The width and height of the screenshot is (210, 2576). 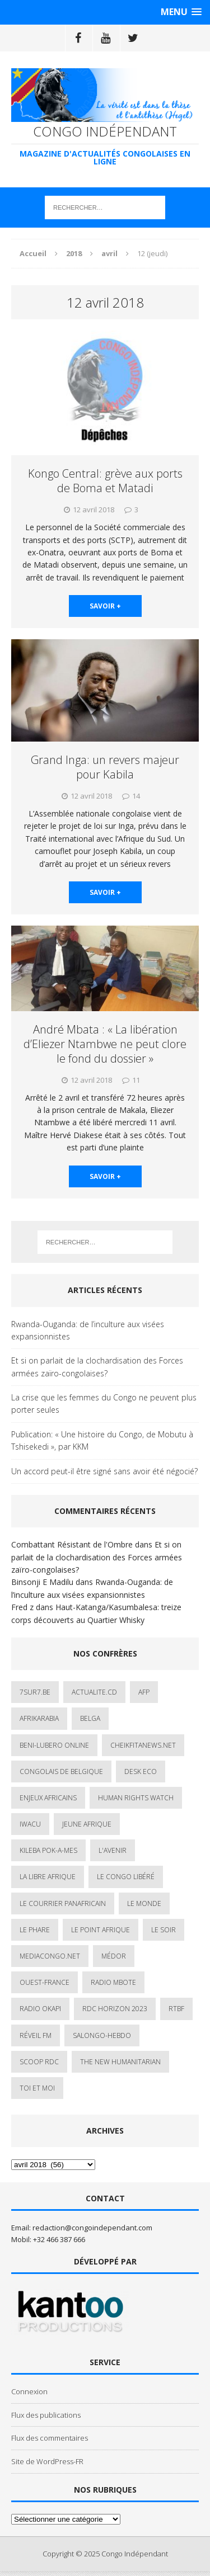 What do you see at coordinates (63, 1903) in the screenshot?
I see `Le courrier panafricain [Le courrier panafricain (1 élément)]` at bounding box center [63, 1903].